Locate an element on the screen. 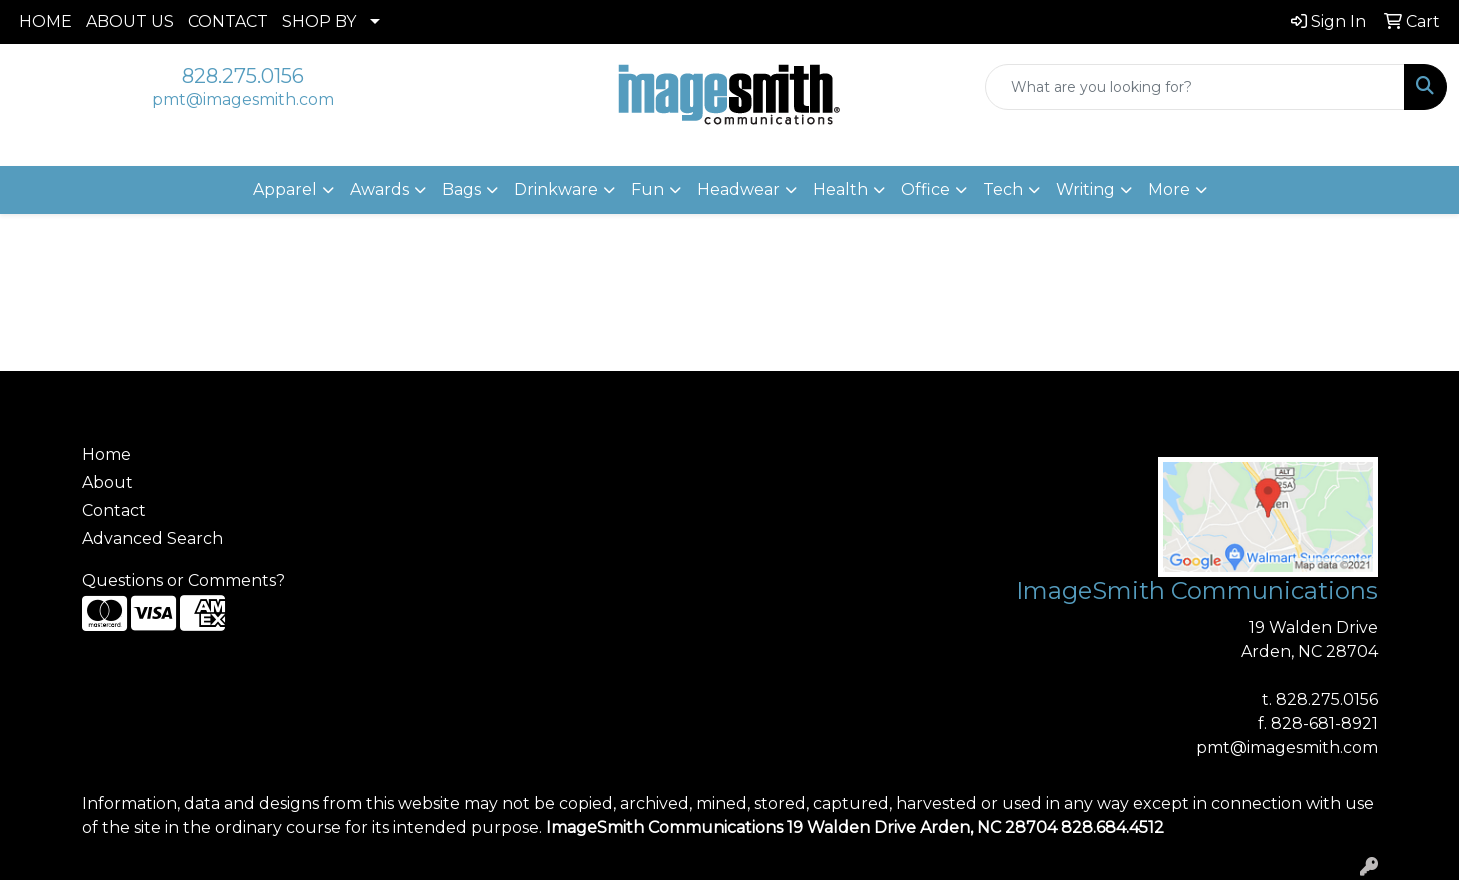 Image resolution: width=1459 pixels, height=880 pixels. Contact is located at coordinates (114, 510).